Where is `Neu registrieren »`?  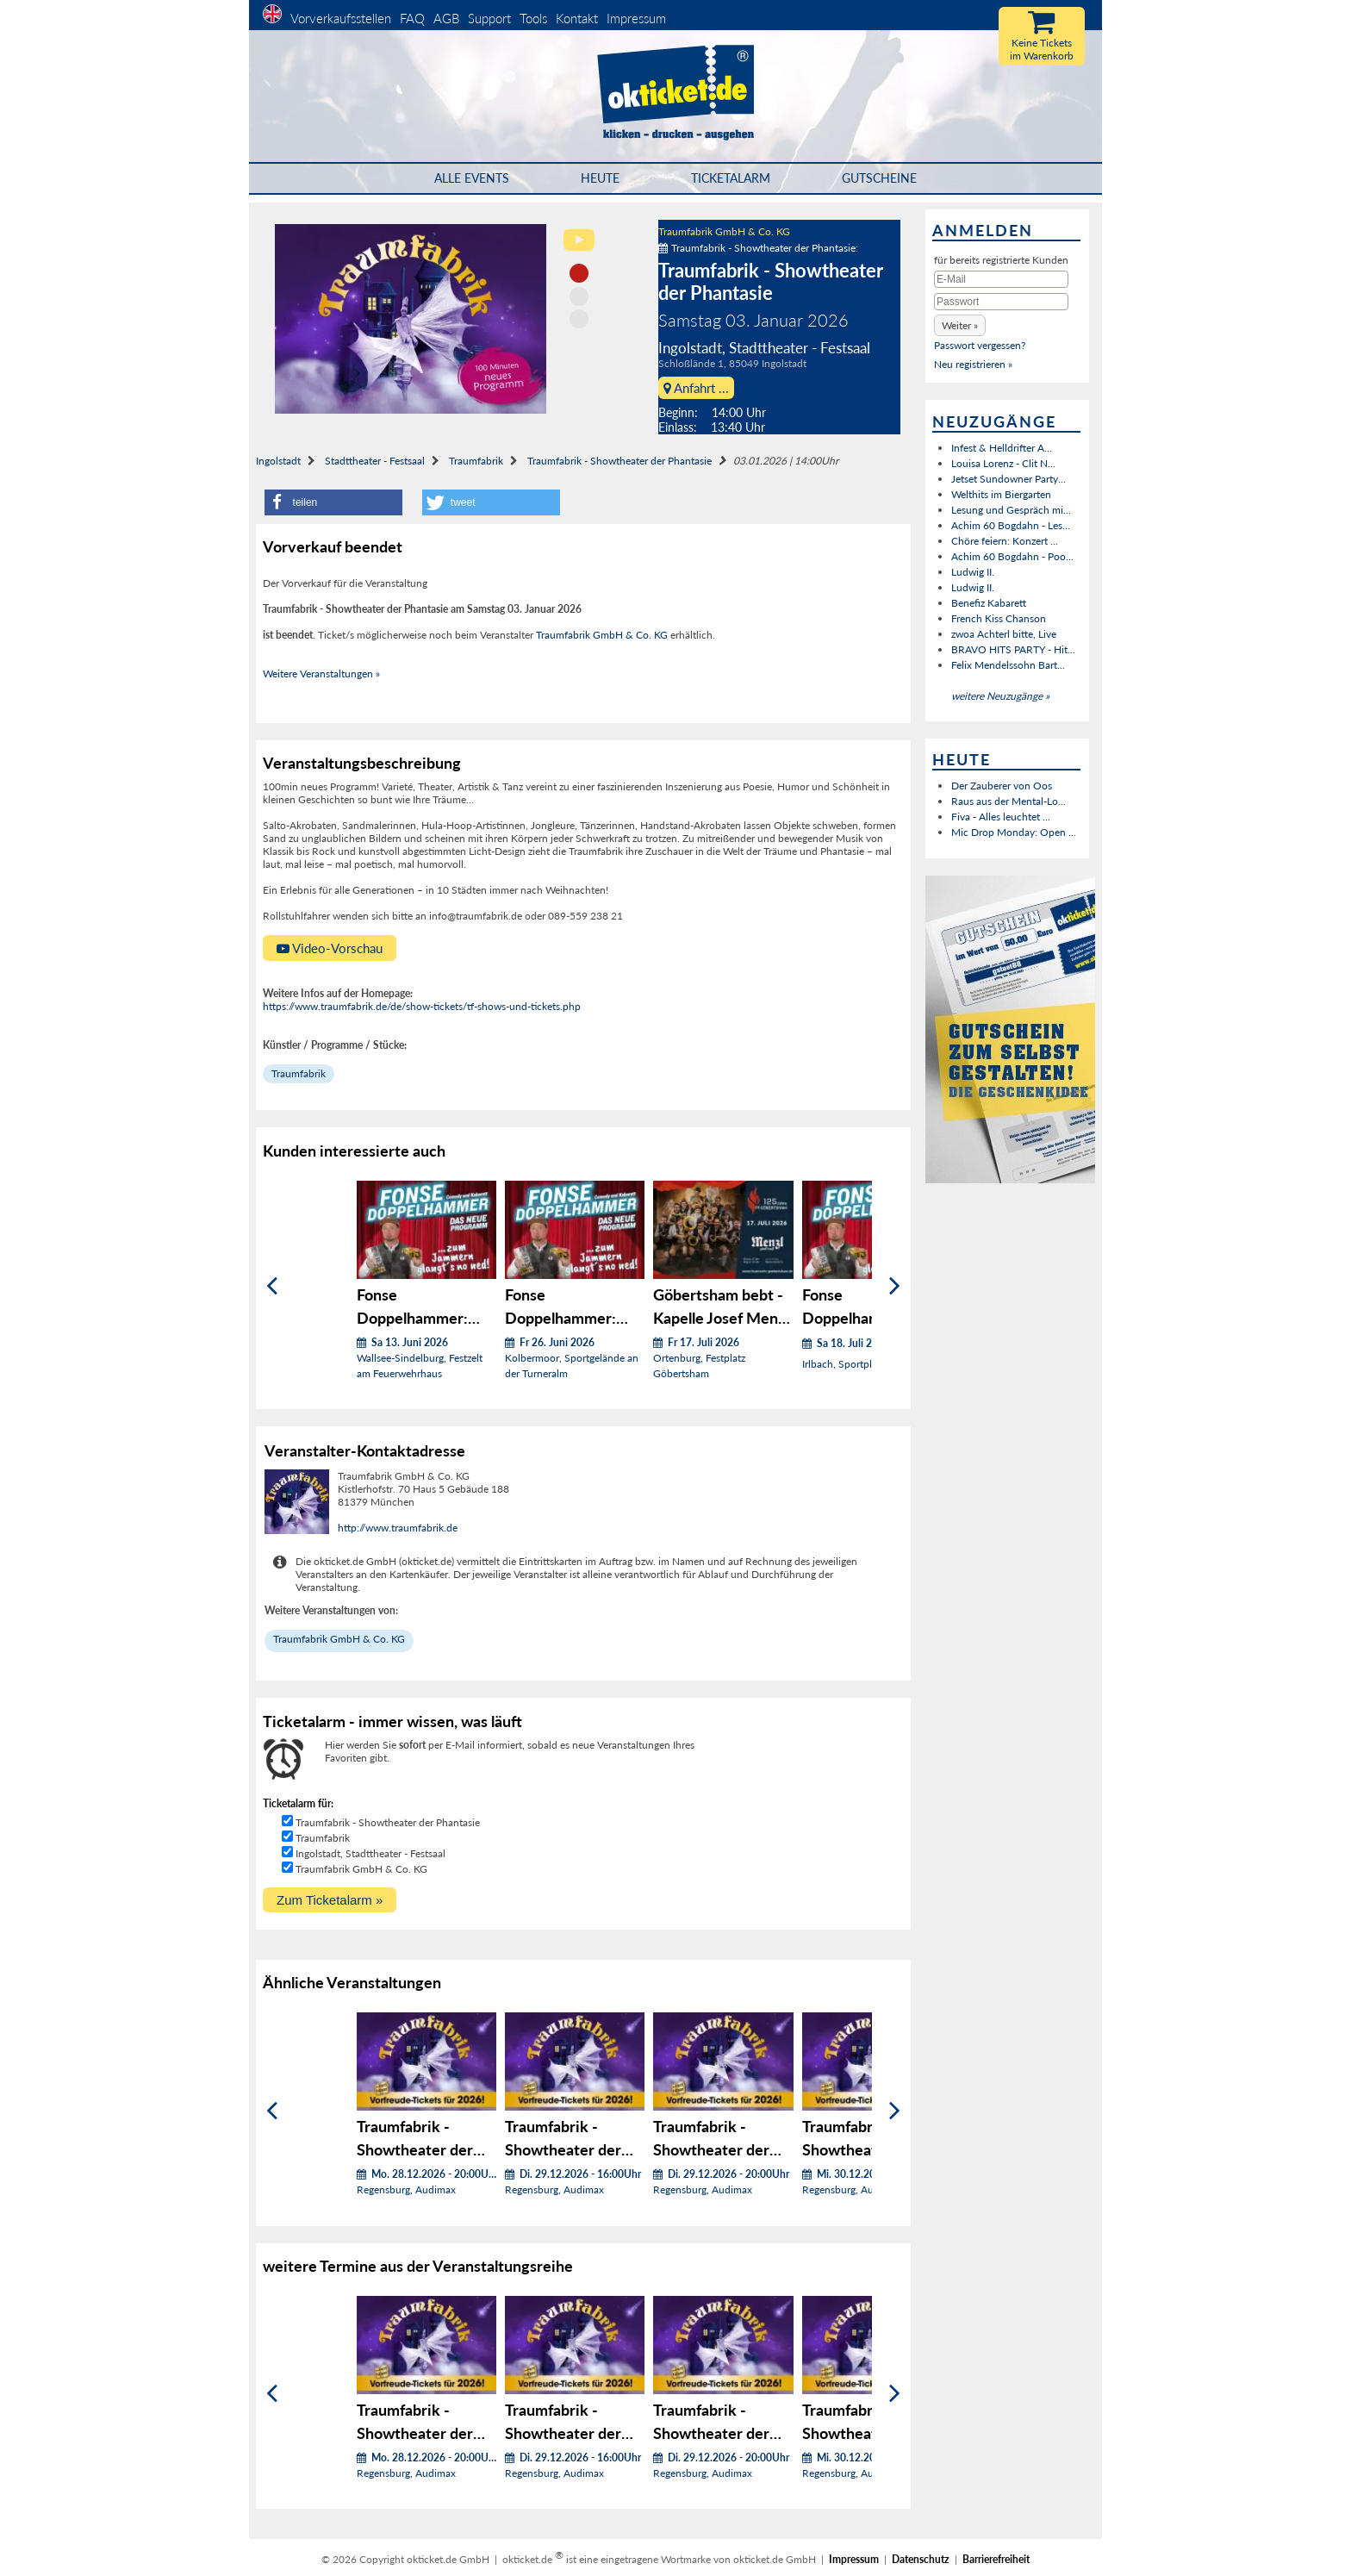 Neu registrieren » is located at coordinates (973, 364).